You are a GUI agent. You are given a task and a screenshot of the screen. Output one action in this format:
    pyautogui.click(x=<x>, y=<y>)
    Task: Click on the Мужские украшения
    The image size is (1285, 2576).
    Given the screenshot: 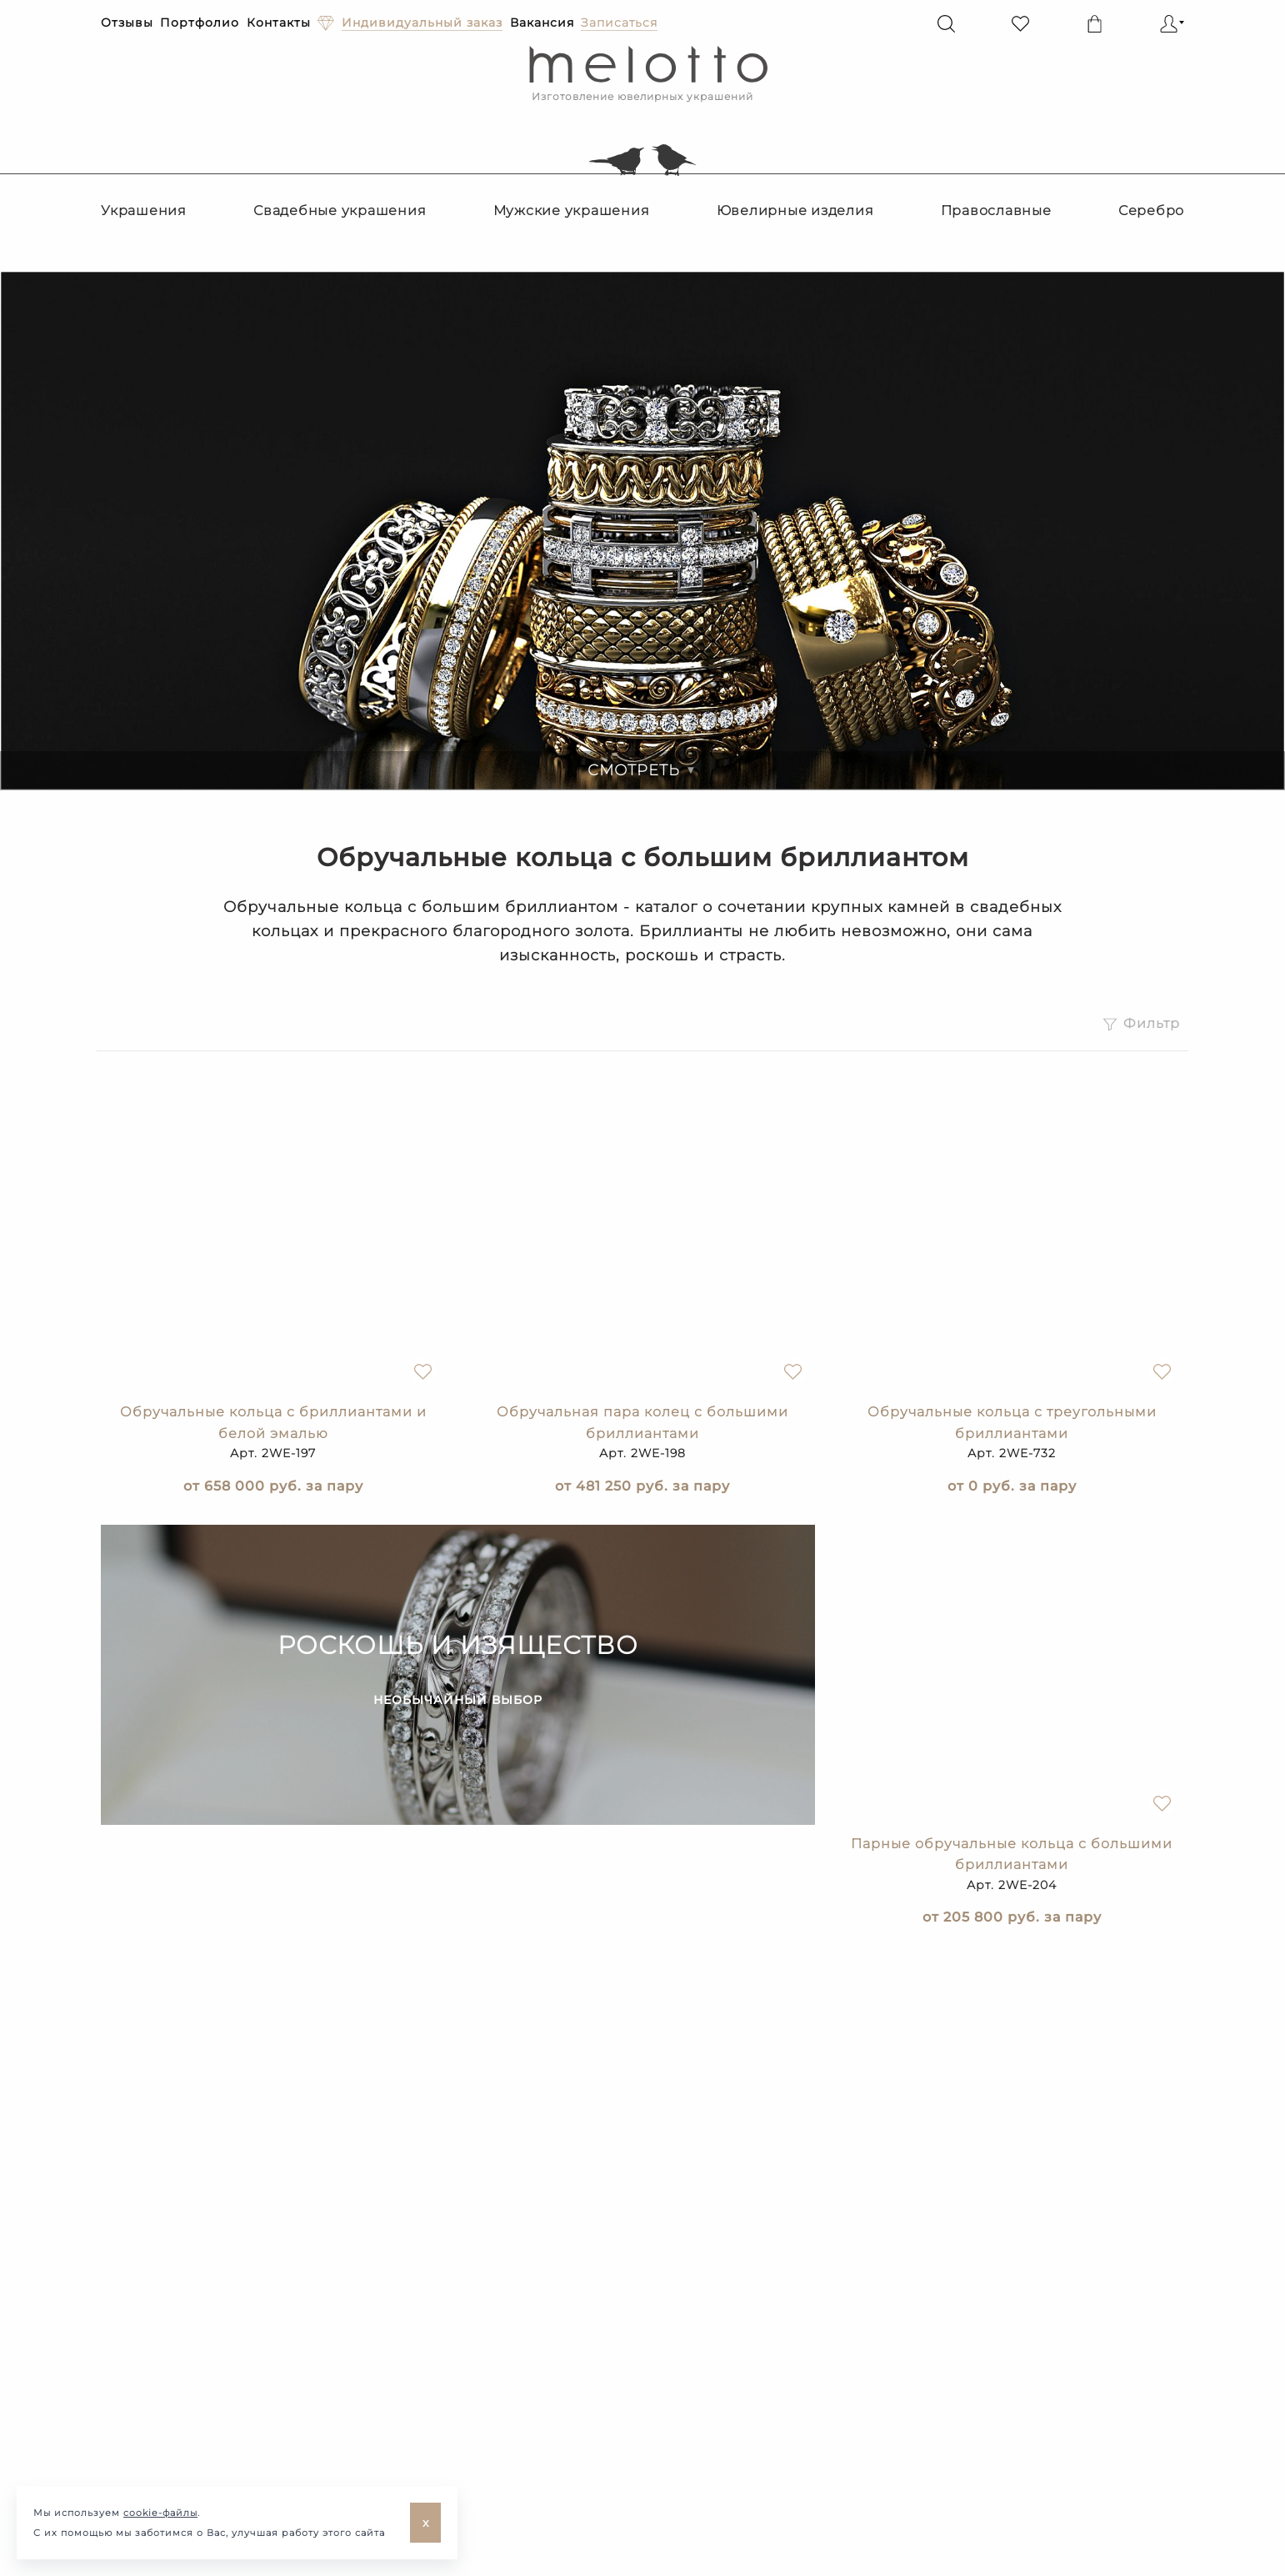 What is the action you would take?
    pyautogui.click(x=571, y=210)
    